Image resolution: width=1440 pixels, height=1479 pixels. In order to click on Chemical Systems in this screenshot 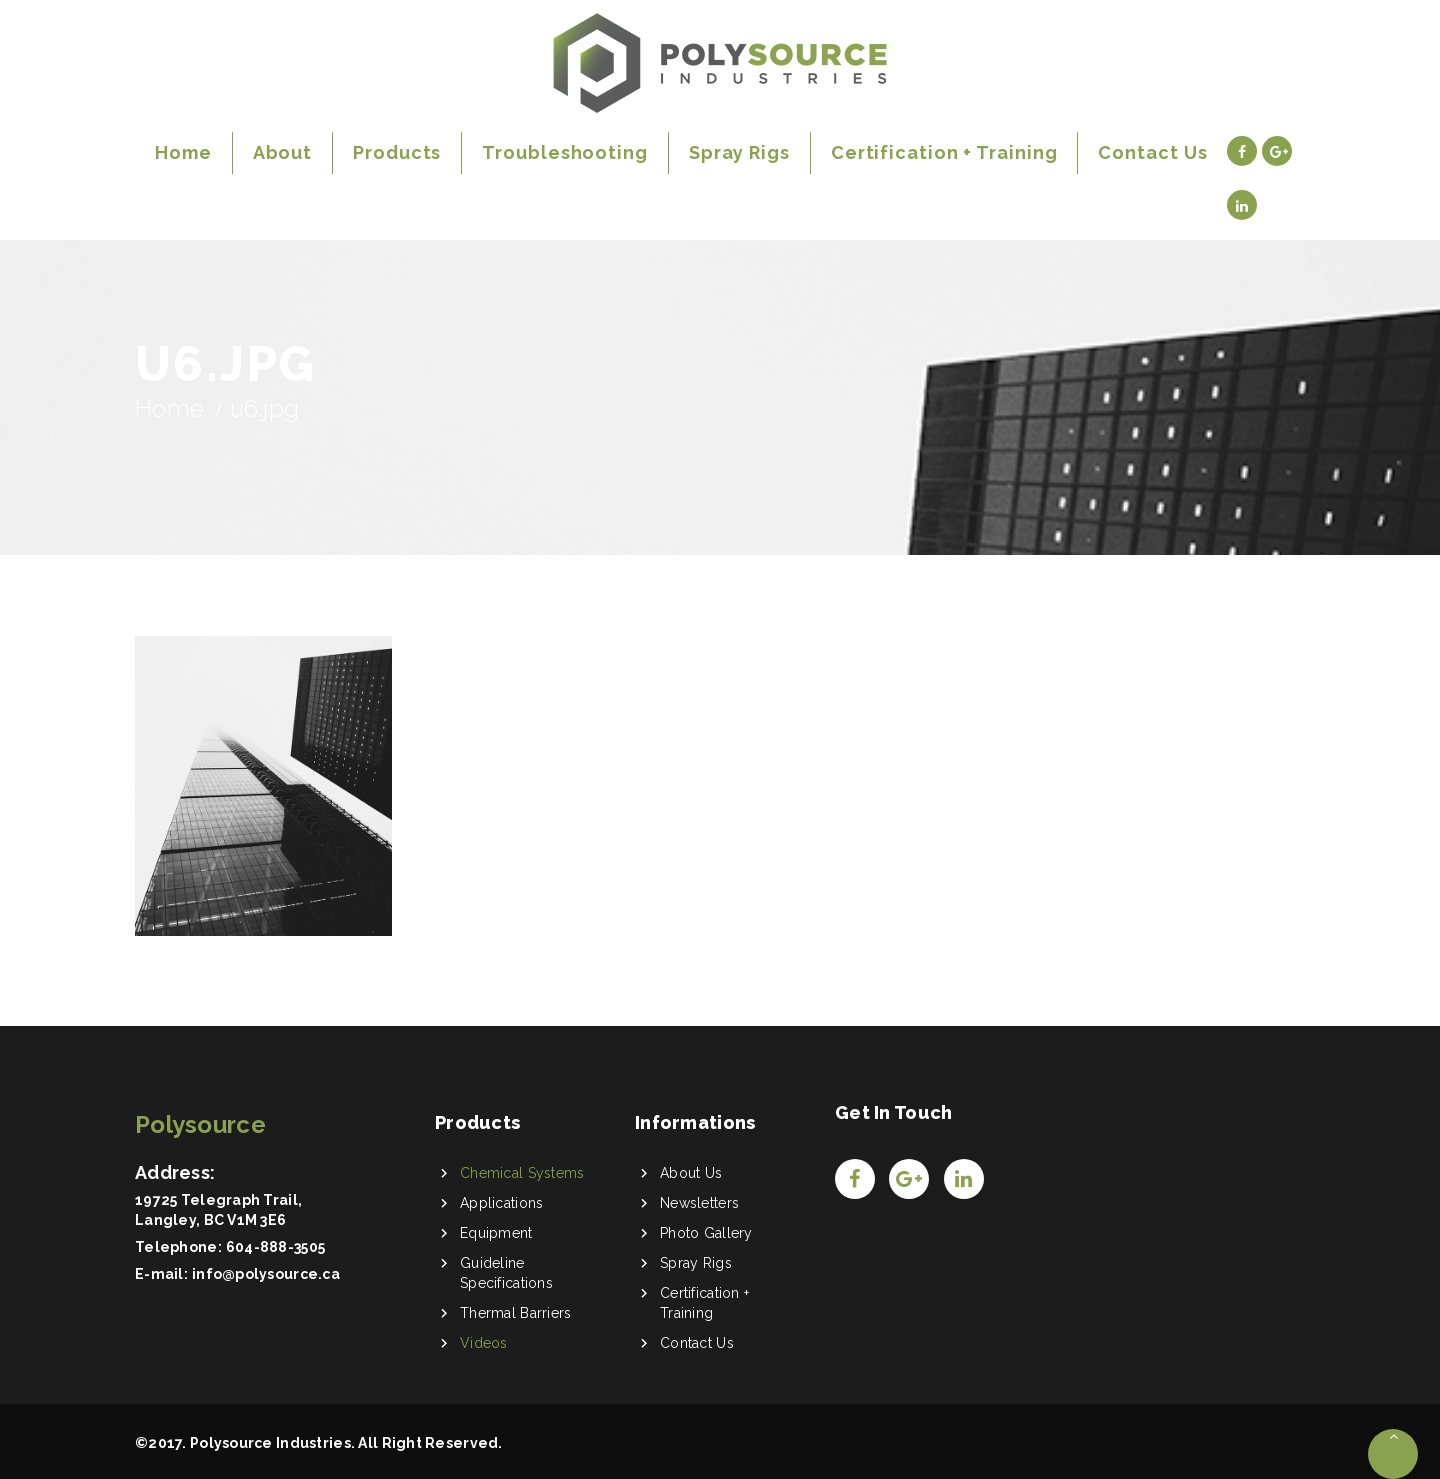, I will do `click(522, 1173)`.